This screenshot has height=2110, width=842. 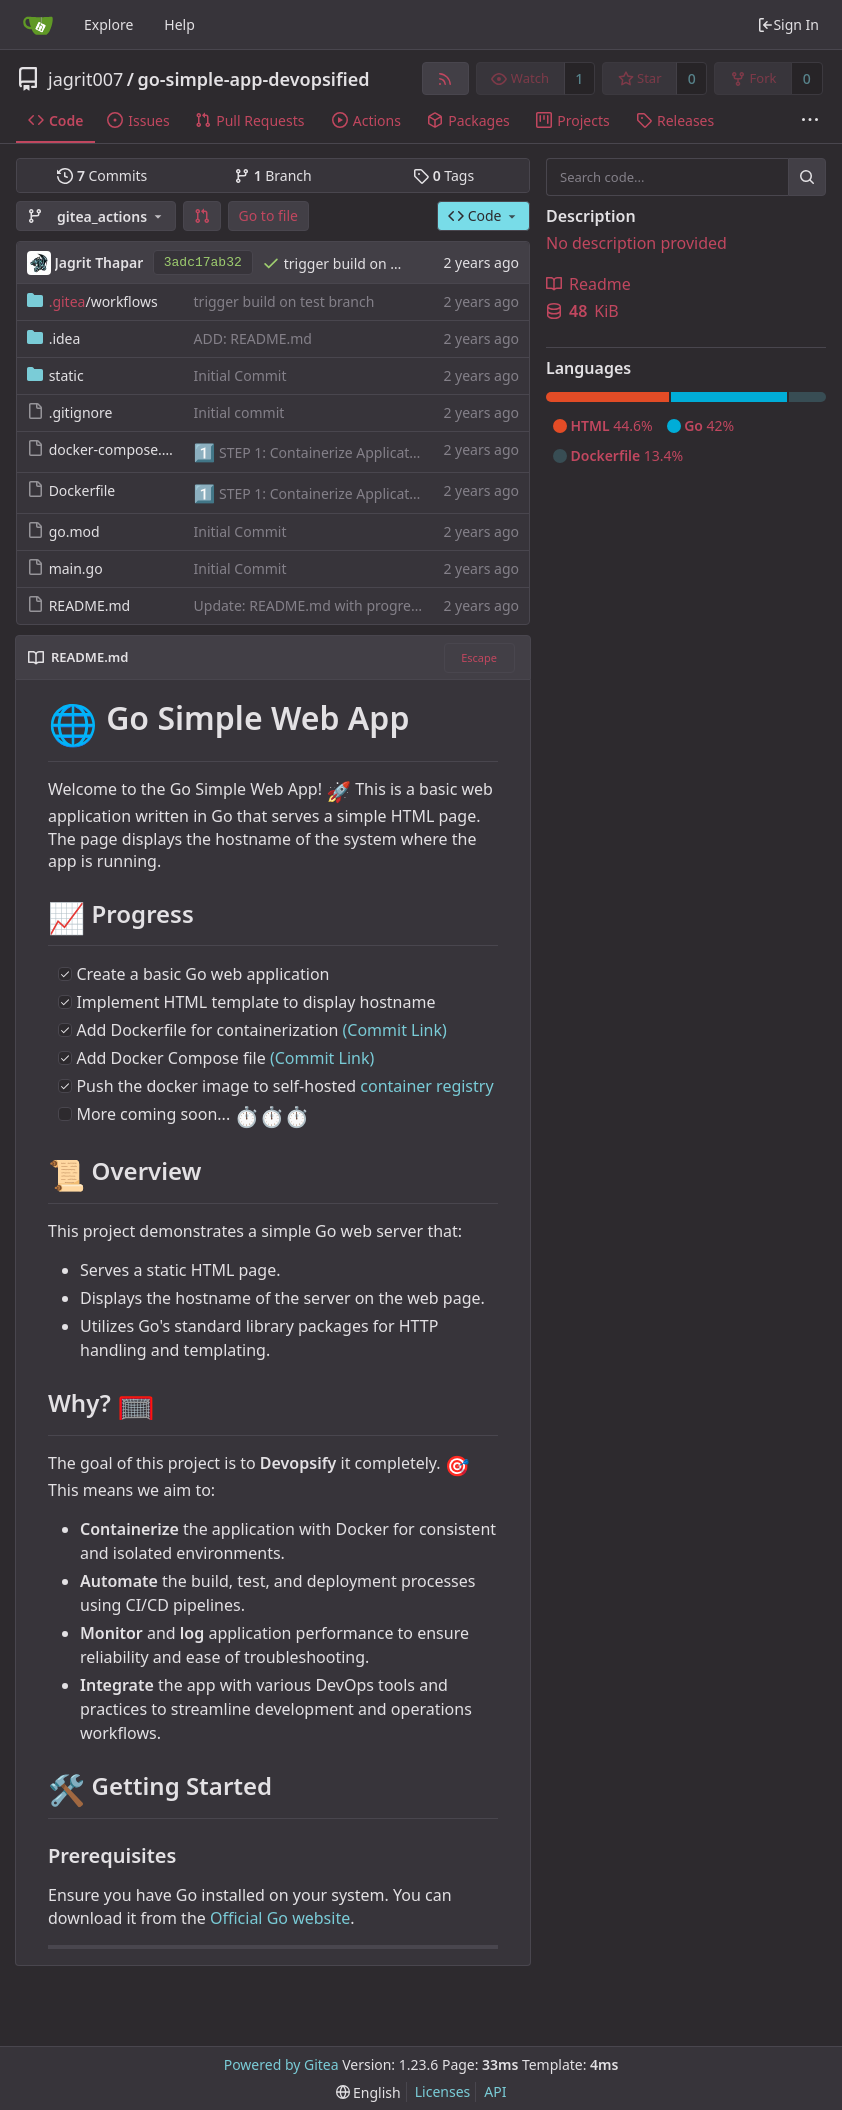 What do you see at coordinates (239, 412) in the screenshot?
I see `Initial commit` at bounding box center [239, 412].